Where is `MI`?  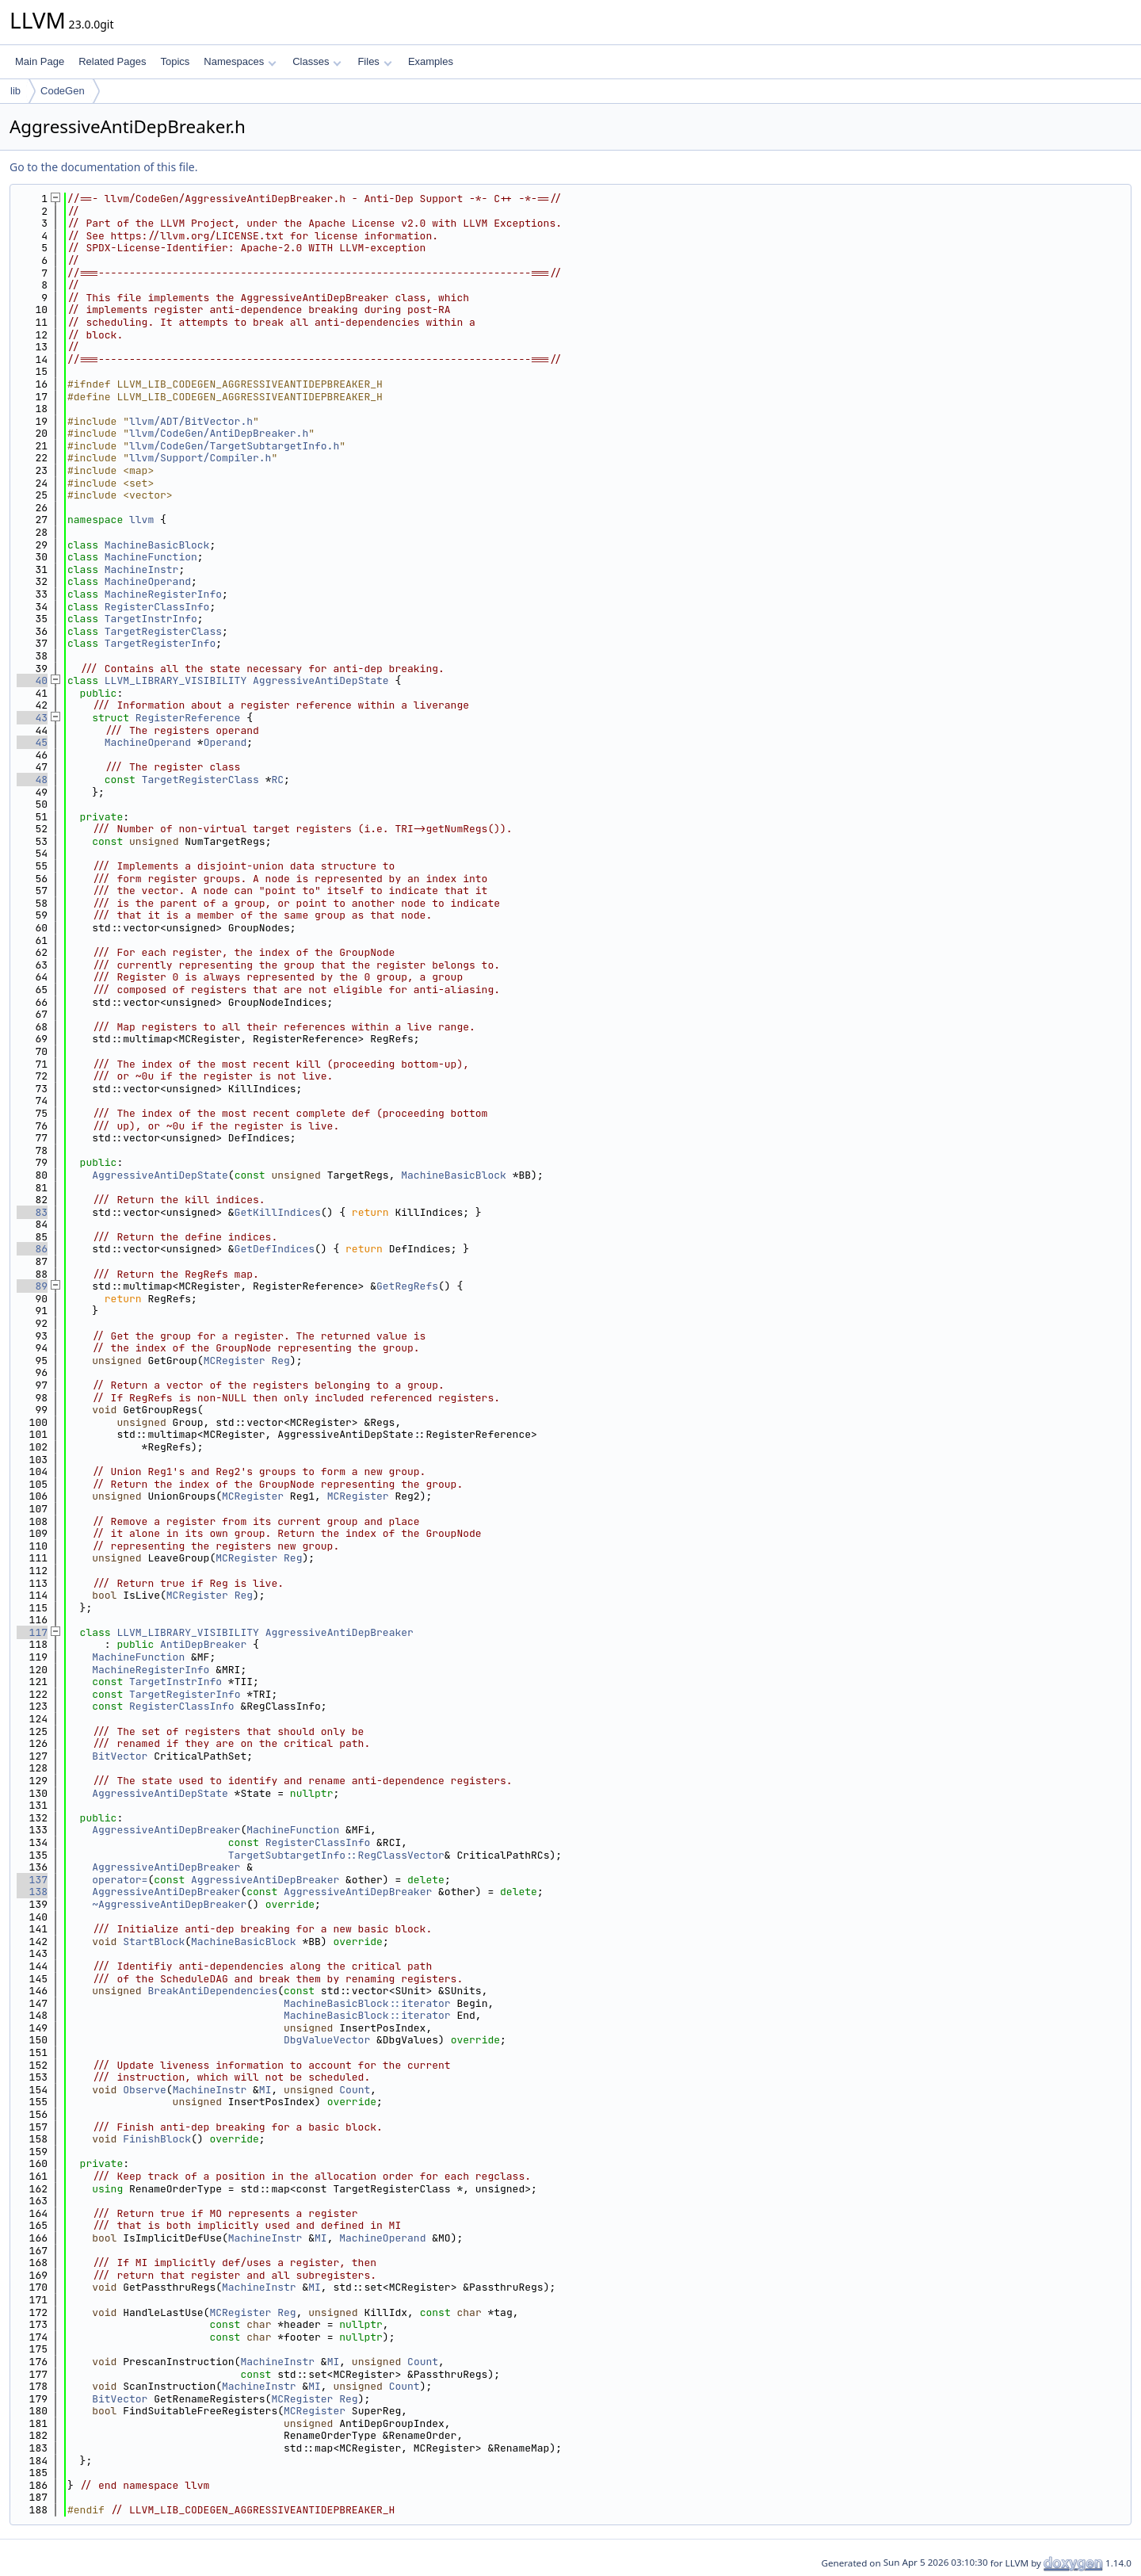 MI is located at coordinates (265, 2089).